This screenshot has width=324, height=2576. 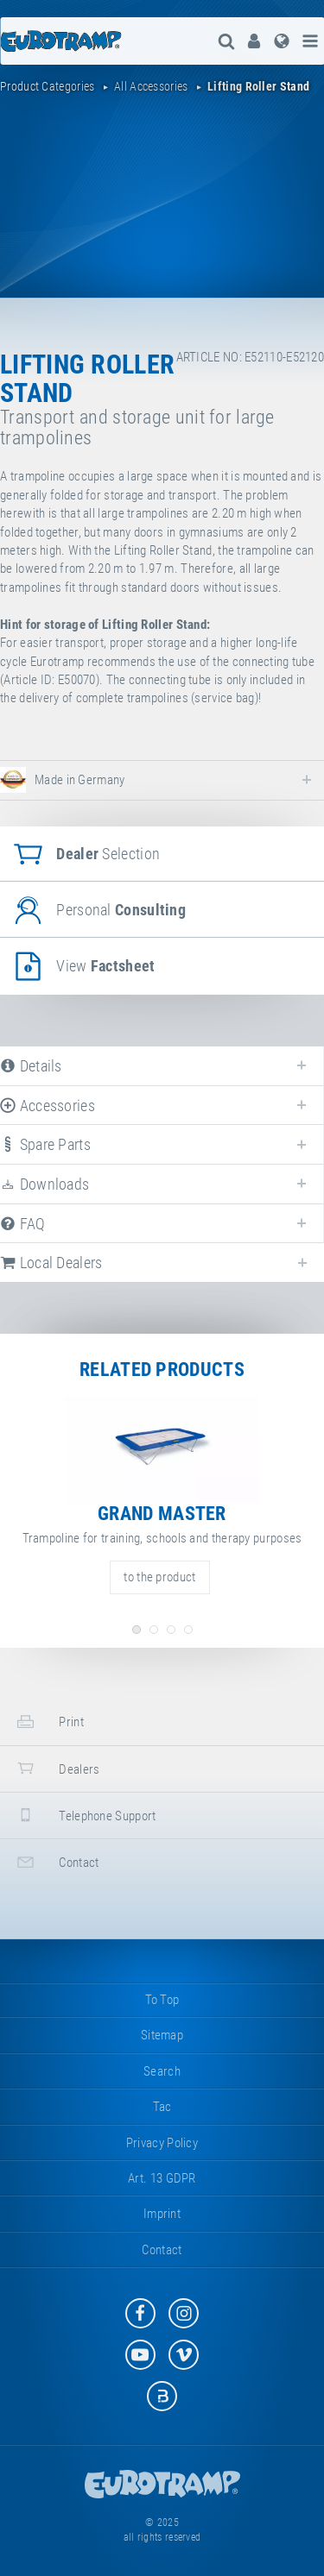 What do you see at coordinates (45, 1144) in the screenshot?
I see `spare parts [tab]` at bounding box center [45, 1144].